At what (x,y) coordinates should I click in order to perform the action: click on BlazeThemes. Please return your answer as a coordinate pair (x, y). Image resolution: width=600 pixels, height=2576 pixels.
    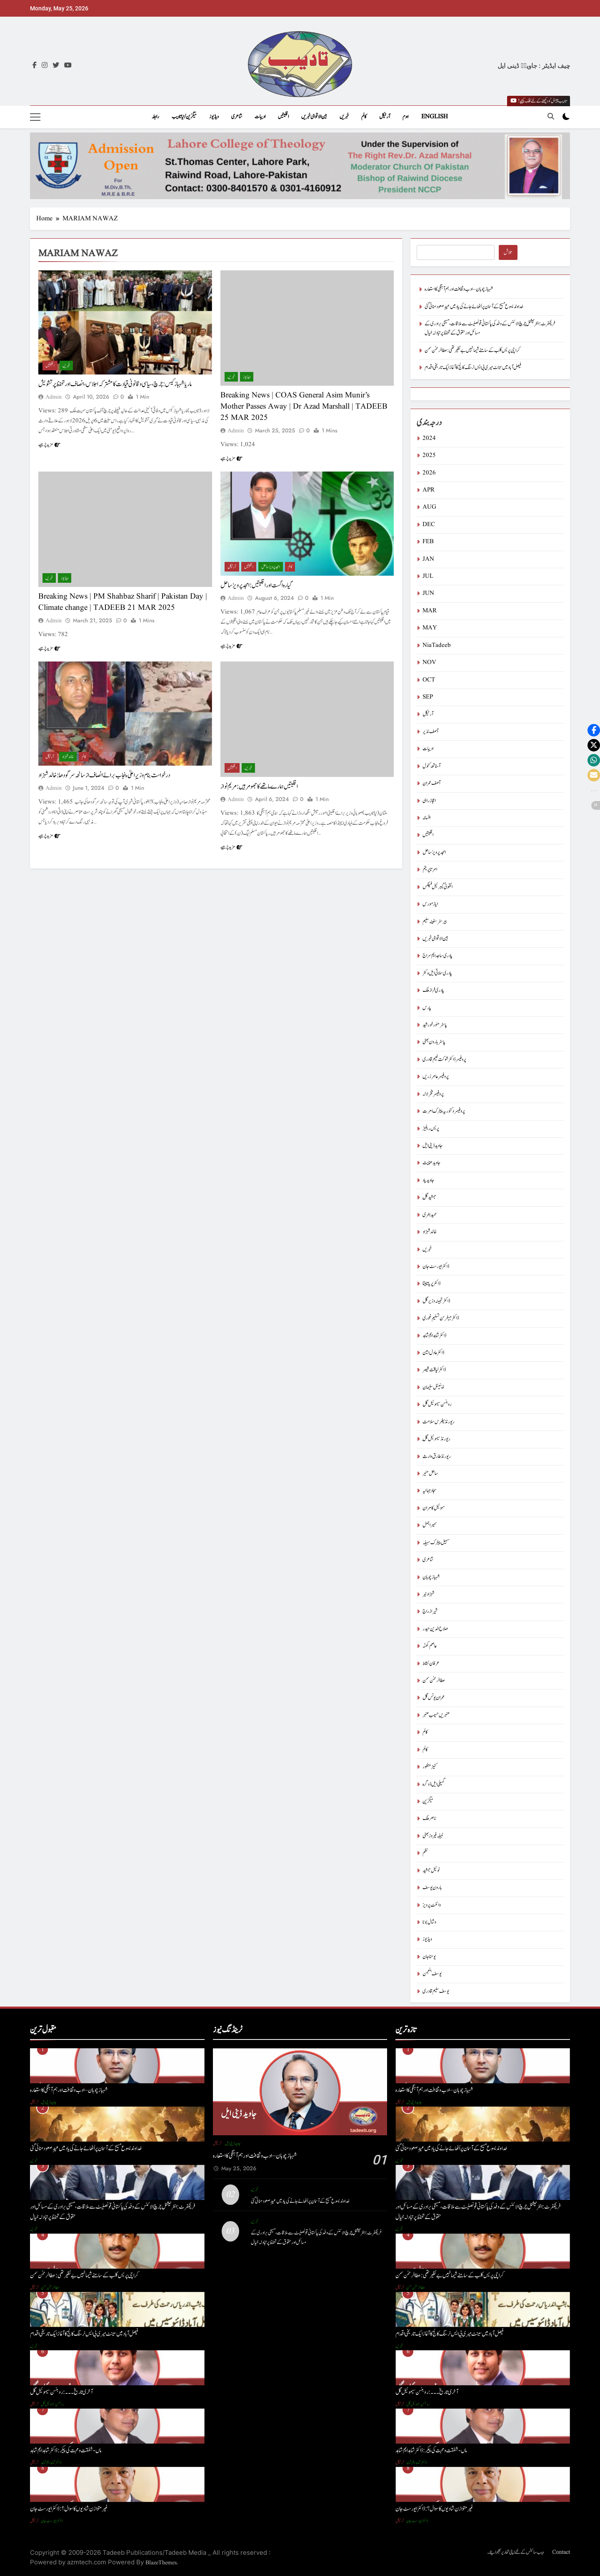
    Looking at the image, I should click on (161, 2563).